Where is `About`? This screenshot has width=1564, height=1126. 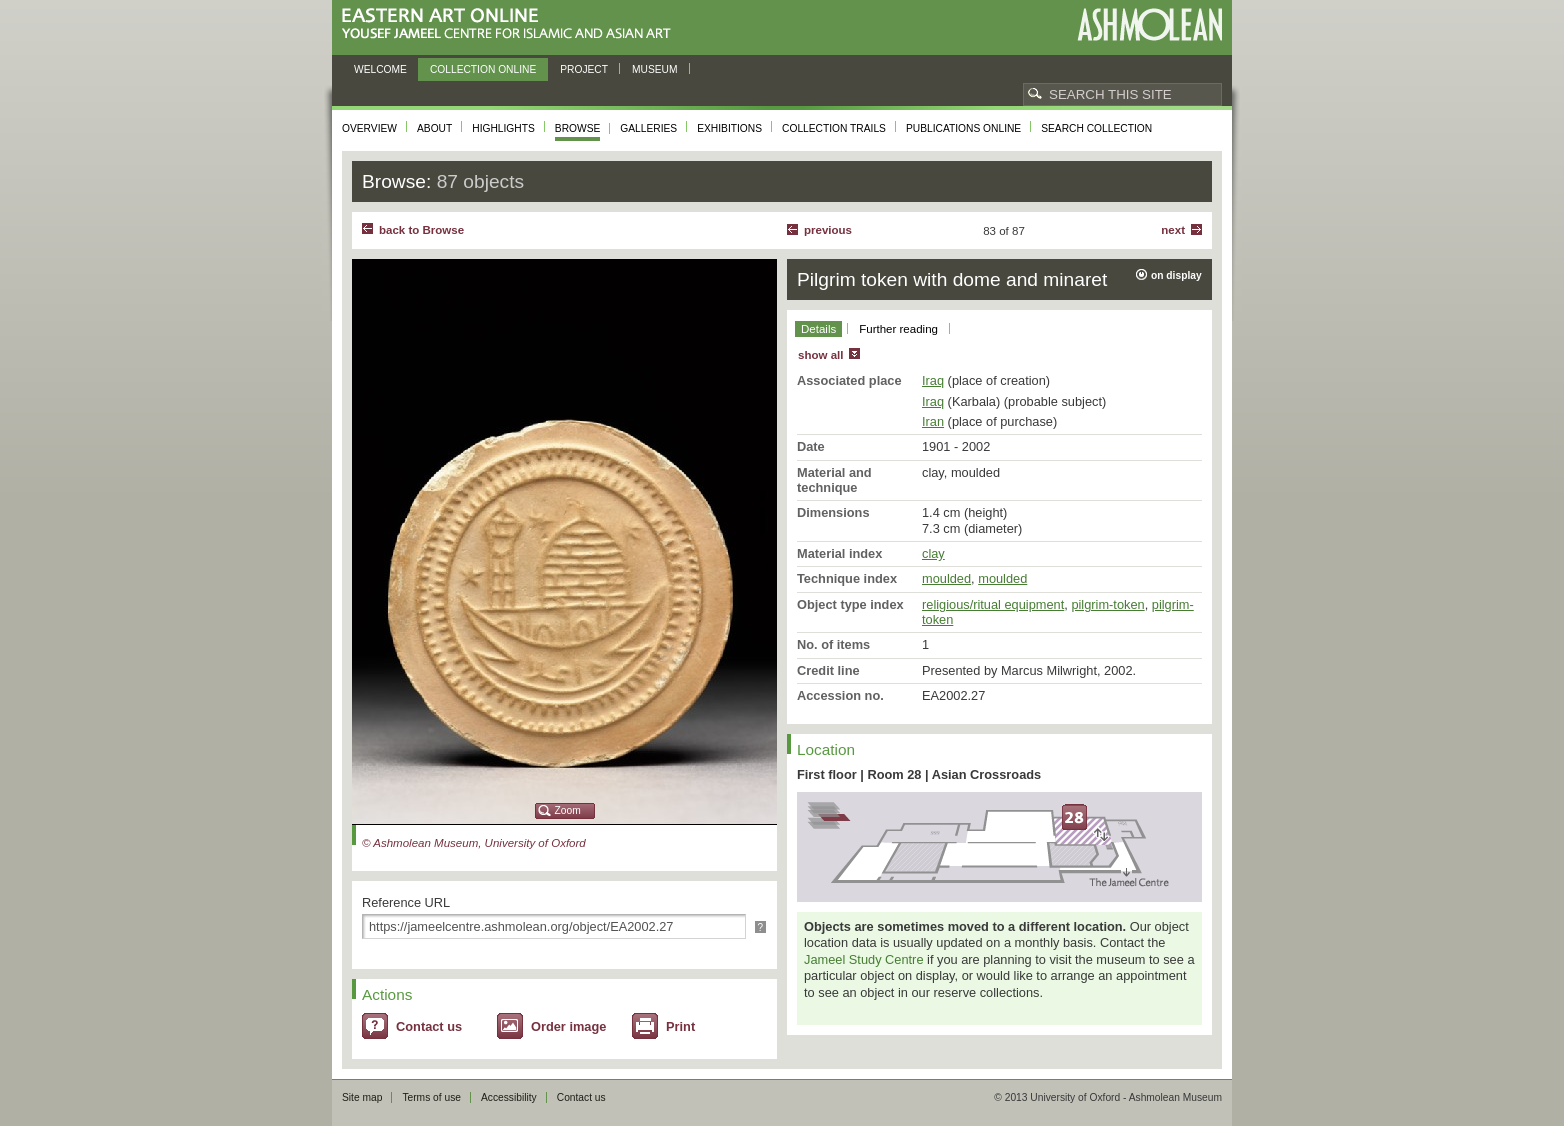
About is located at coordinates (434, 128).